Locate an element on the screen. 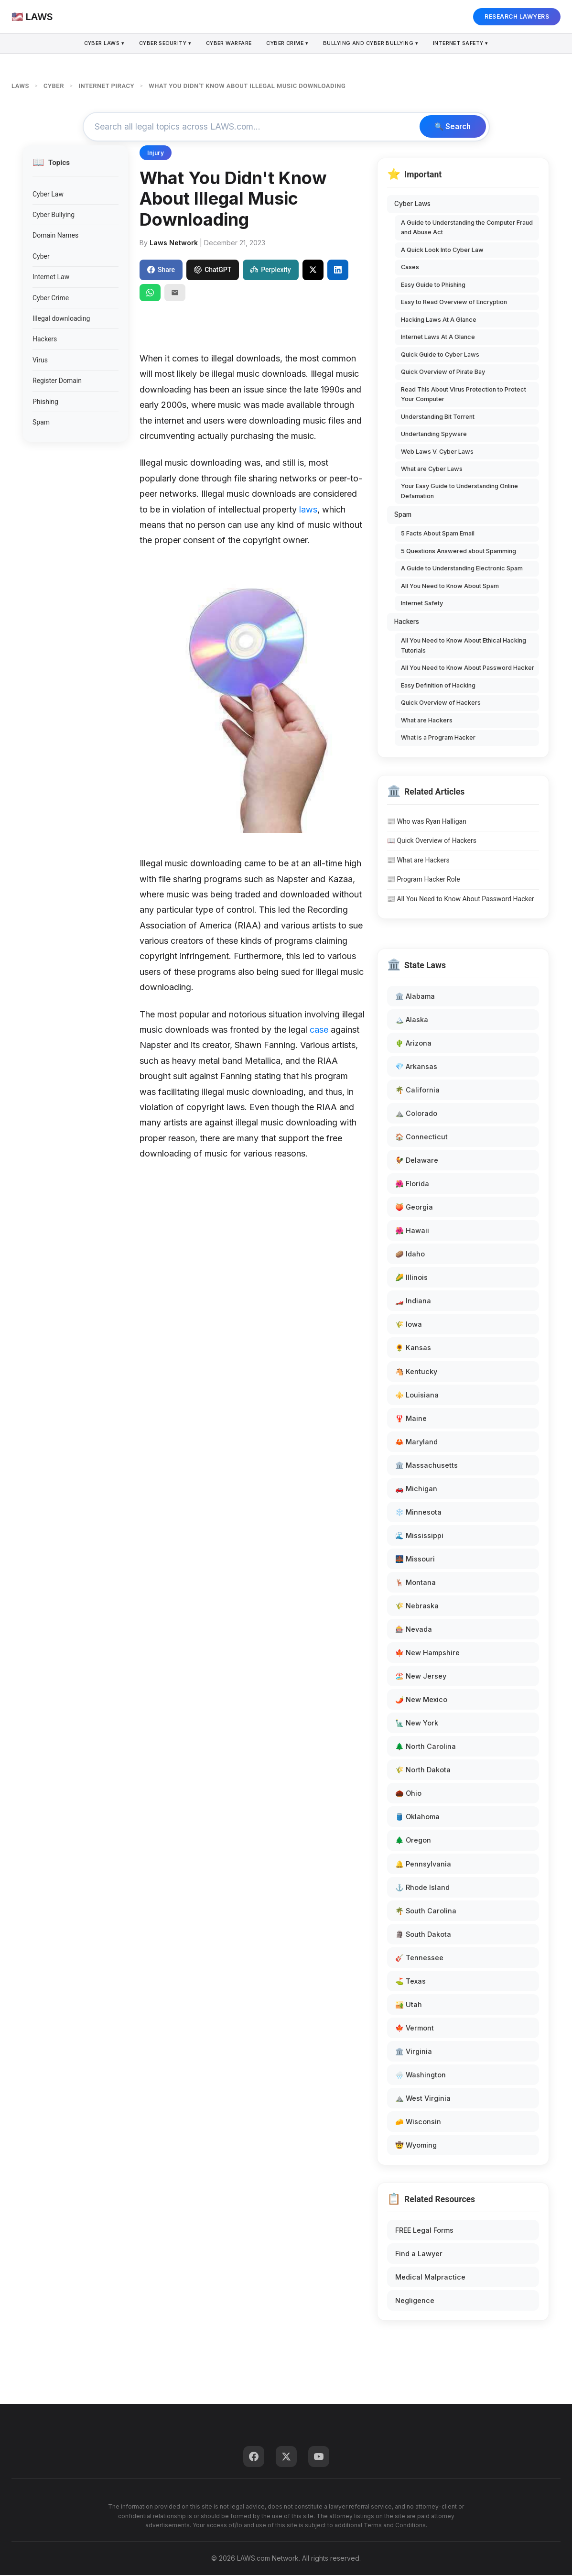 Image resolution: width=572 pixels, height=2576 pixels. Negligence is located at coordinates (414, 2301).